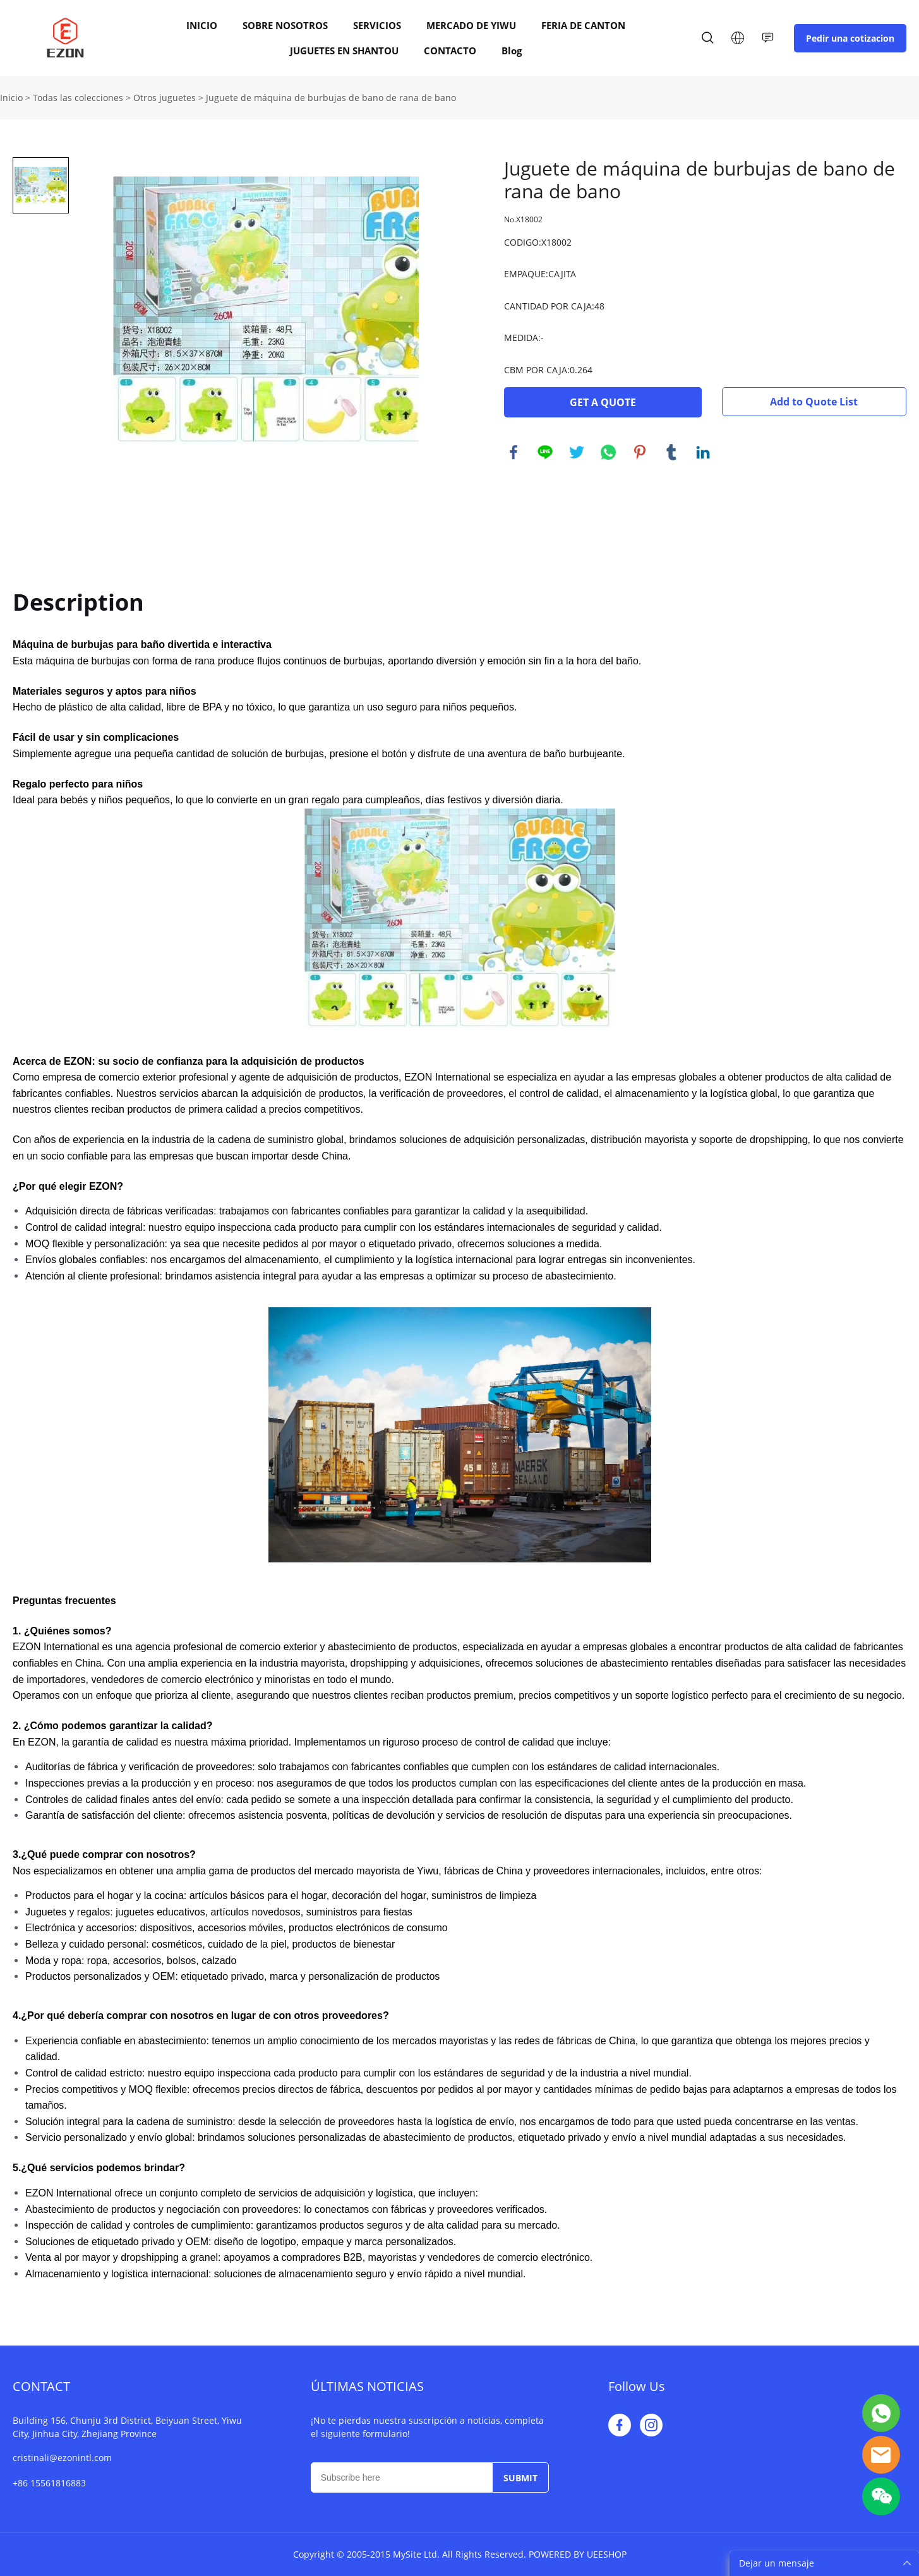 The height and width of the screenshot is (2576, 919). What do you see at coordinates (639, 452) in the screenshot?
I see `pinterest` at bounding box center [639, 452].